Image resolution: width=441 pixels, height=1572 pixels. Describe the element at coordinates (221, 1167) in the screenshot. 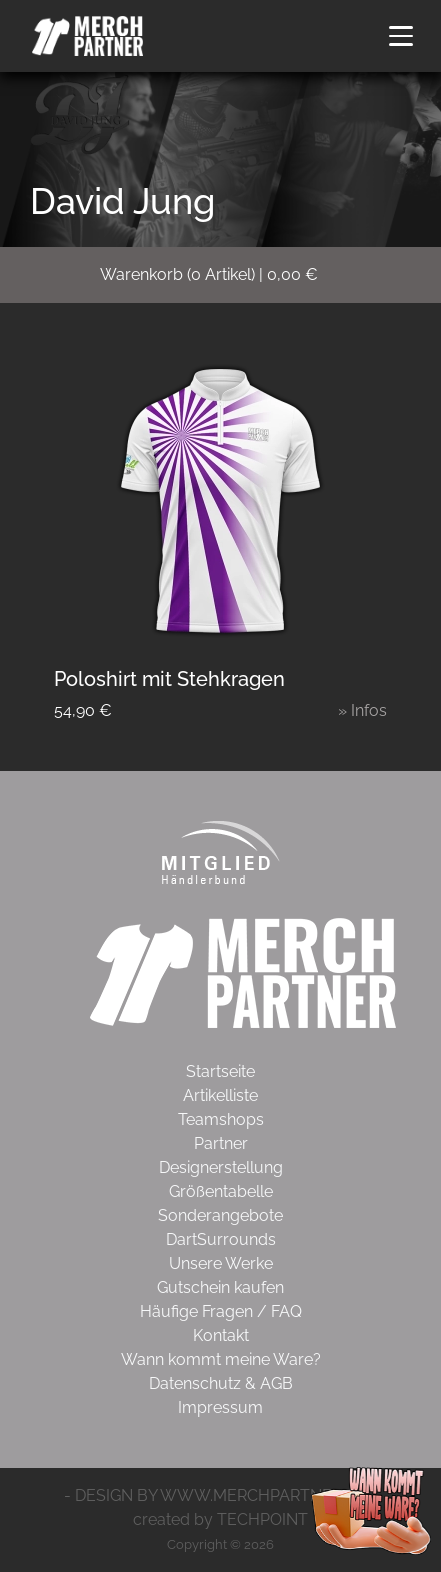

I see `Designerstellung` at that location.